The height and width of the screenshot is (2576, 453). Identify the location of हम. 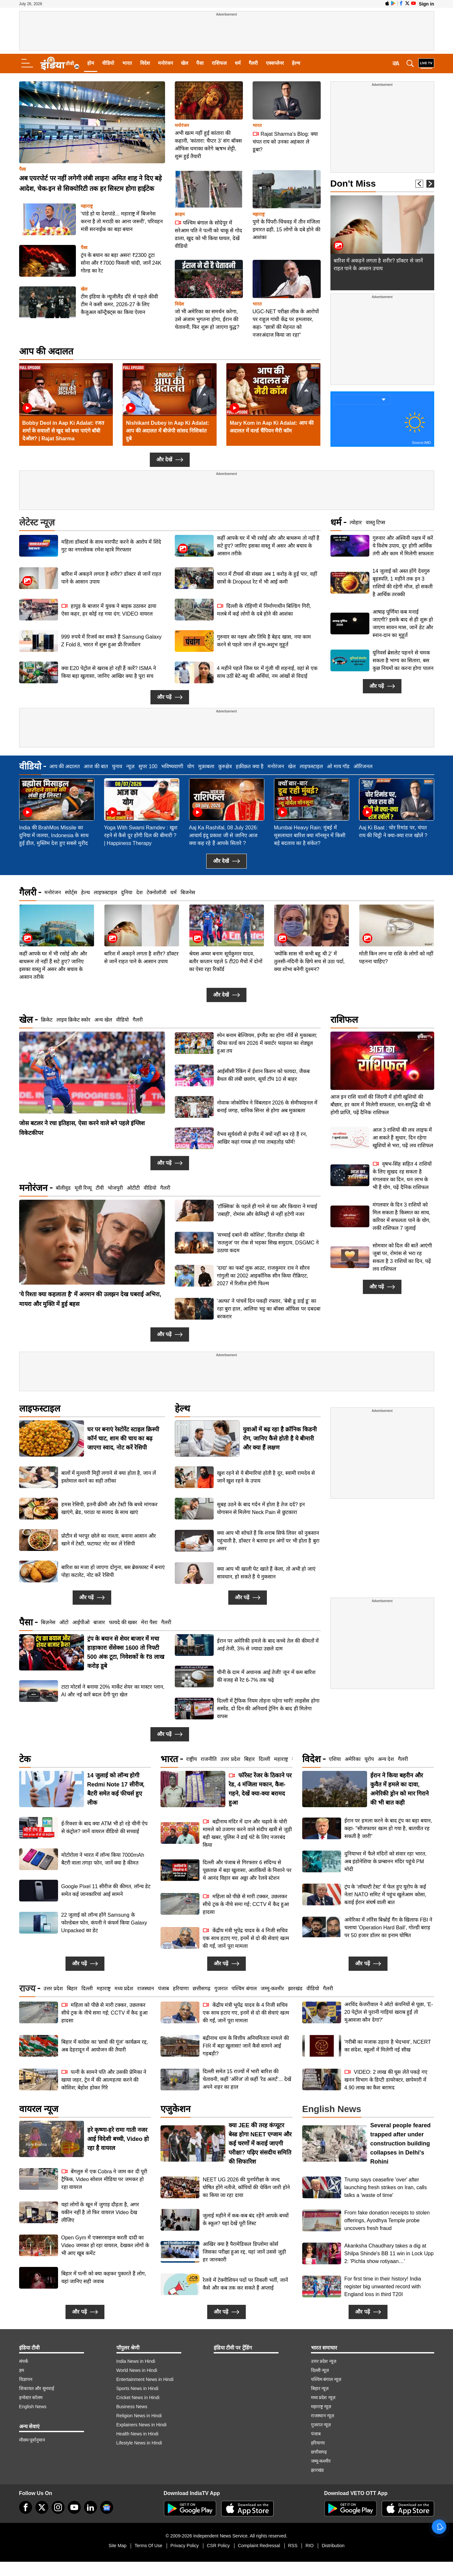
(21, 2370).